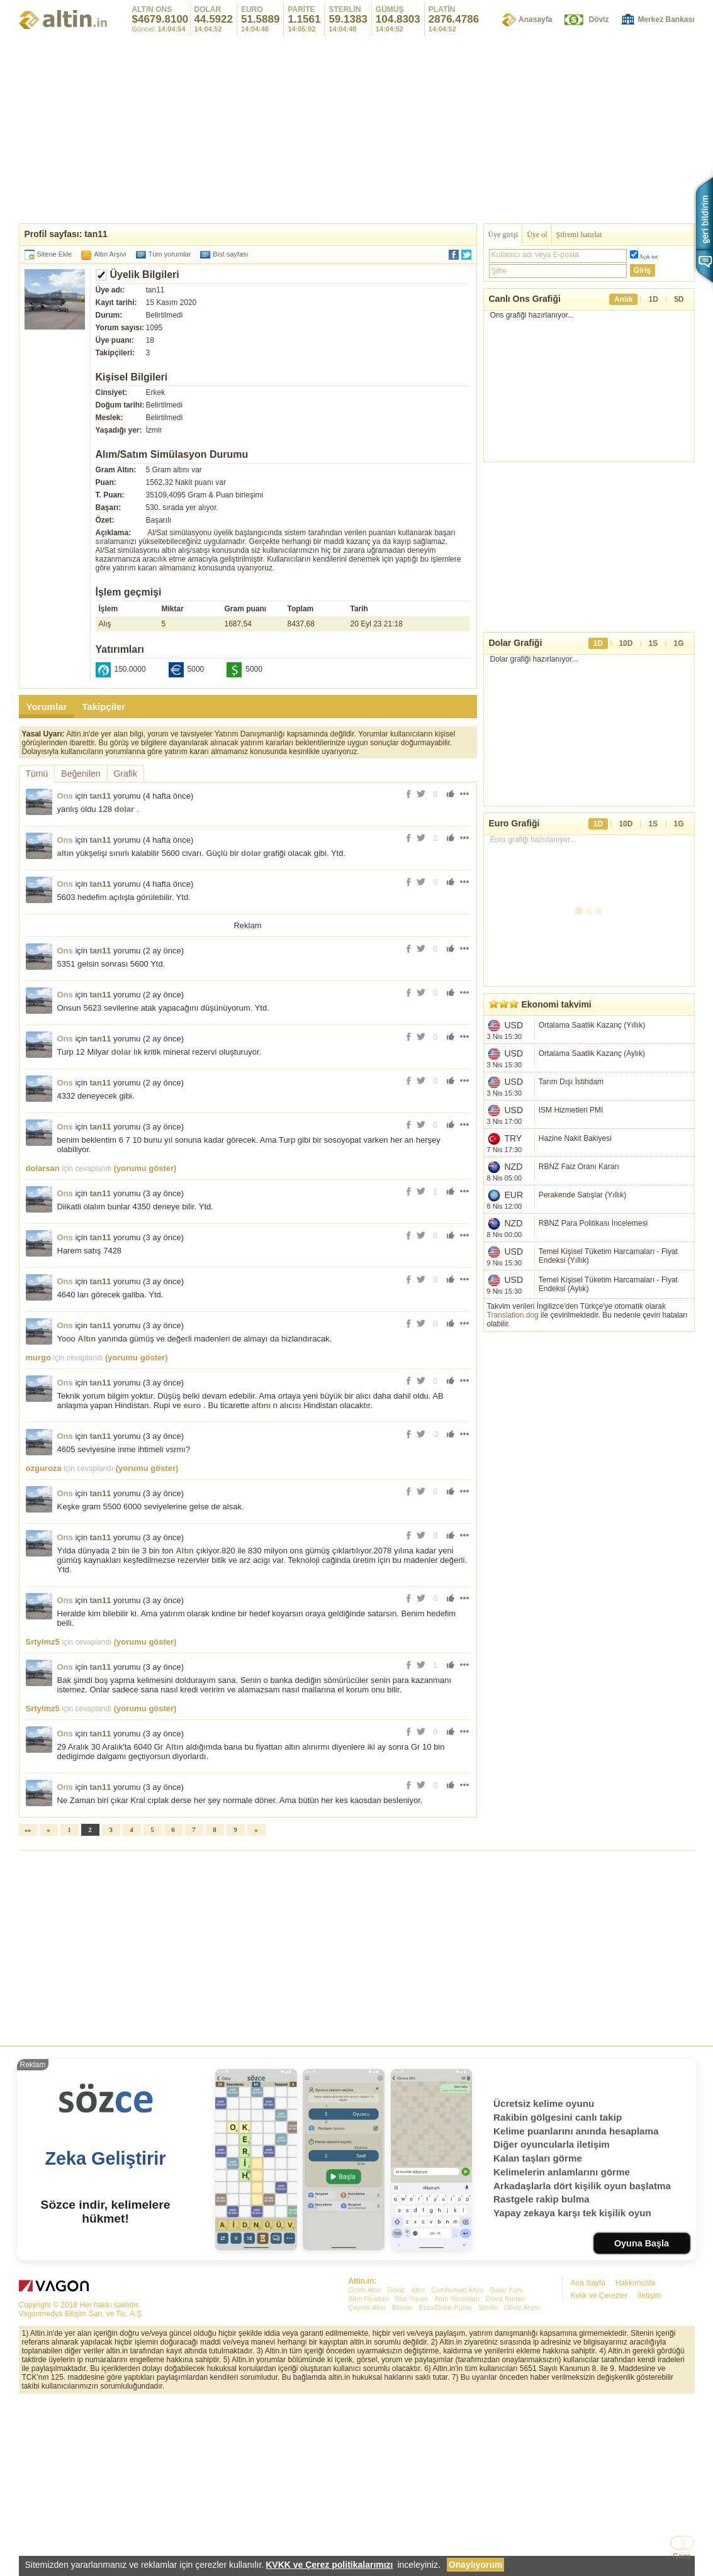 The width and height of the screenshot is (713, 2576). What do you see at coordinates (537, 234) in the screenshot?
I see `Üye ol` at bounding box center [537, 234].